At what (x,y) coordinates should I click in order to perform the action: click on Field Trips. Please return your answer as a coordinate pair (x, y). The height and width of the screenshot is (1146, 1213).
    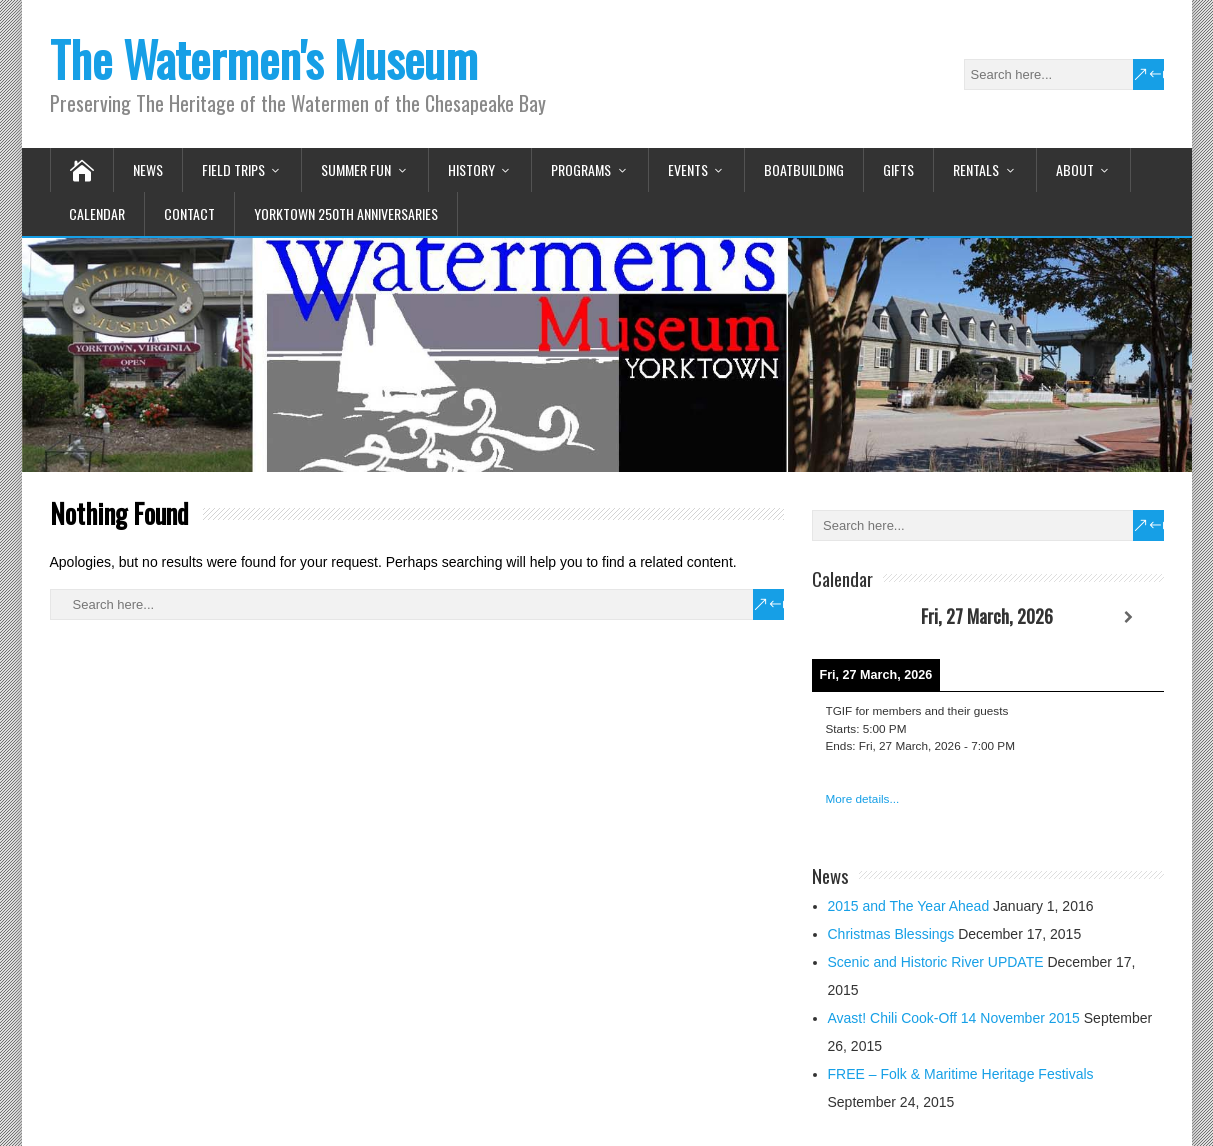
    Looking at the image, I should click on (233, 169).